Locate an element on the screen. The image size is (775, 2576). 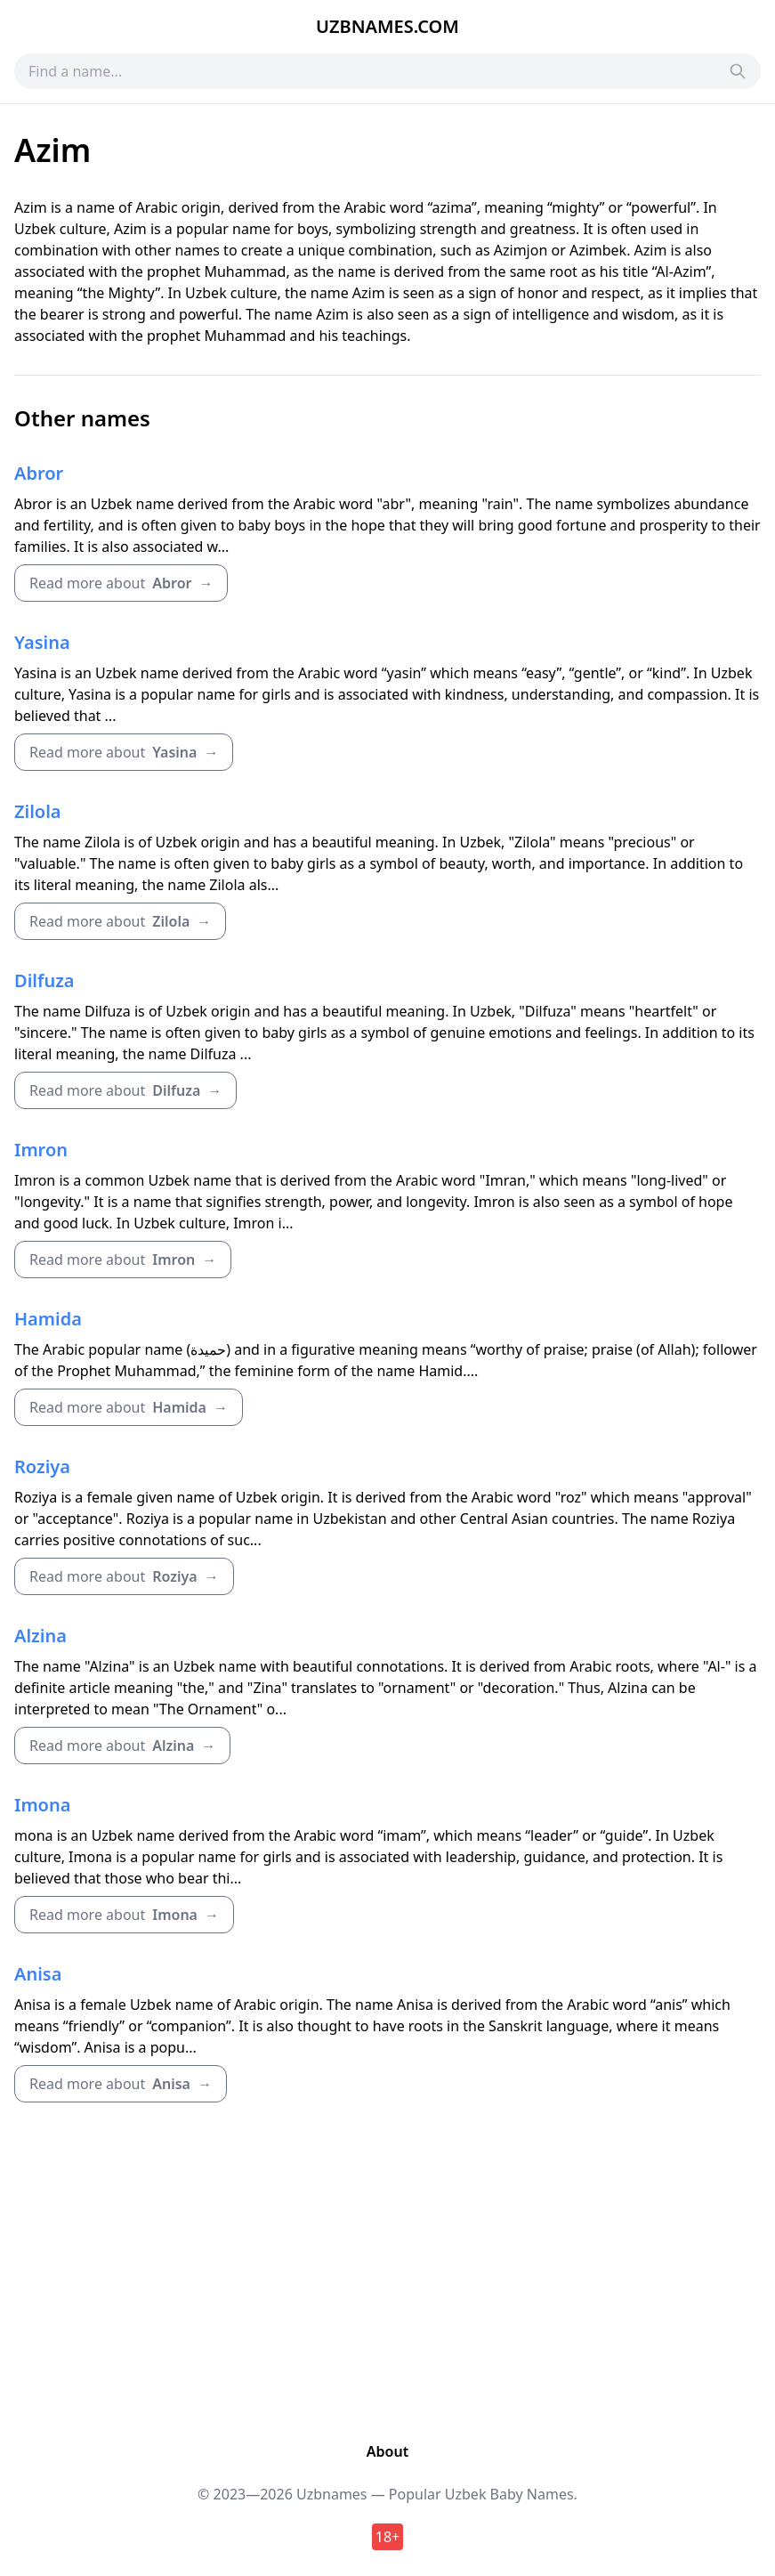
Anisa is located at coordinates (37, 1974).